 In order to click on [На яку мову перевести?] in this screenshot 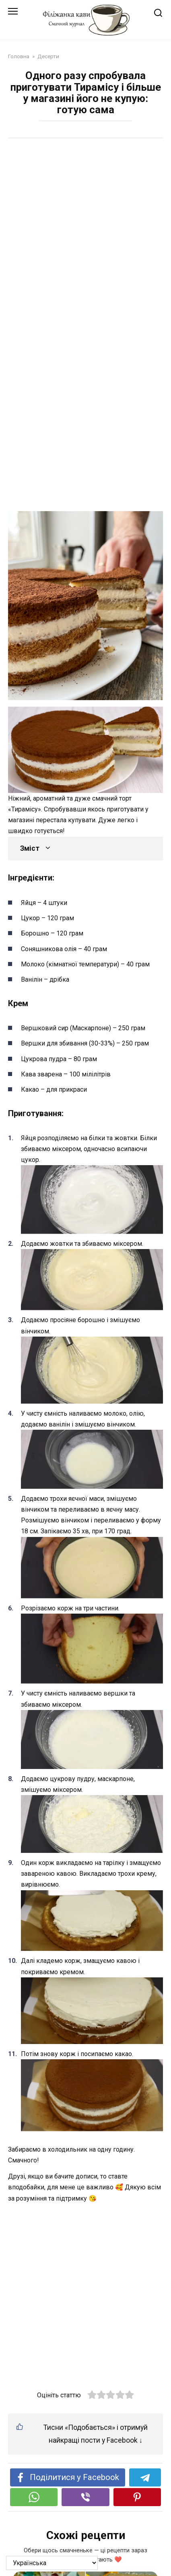, I will do `click(52, 2563)`.